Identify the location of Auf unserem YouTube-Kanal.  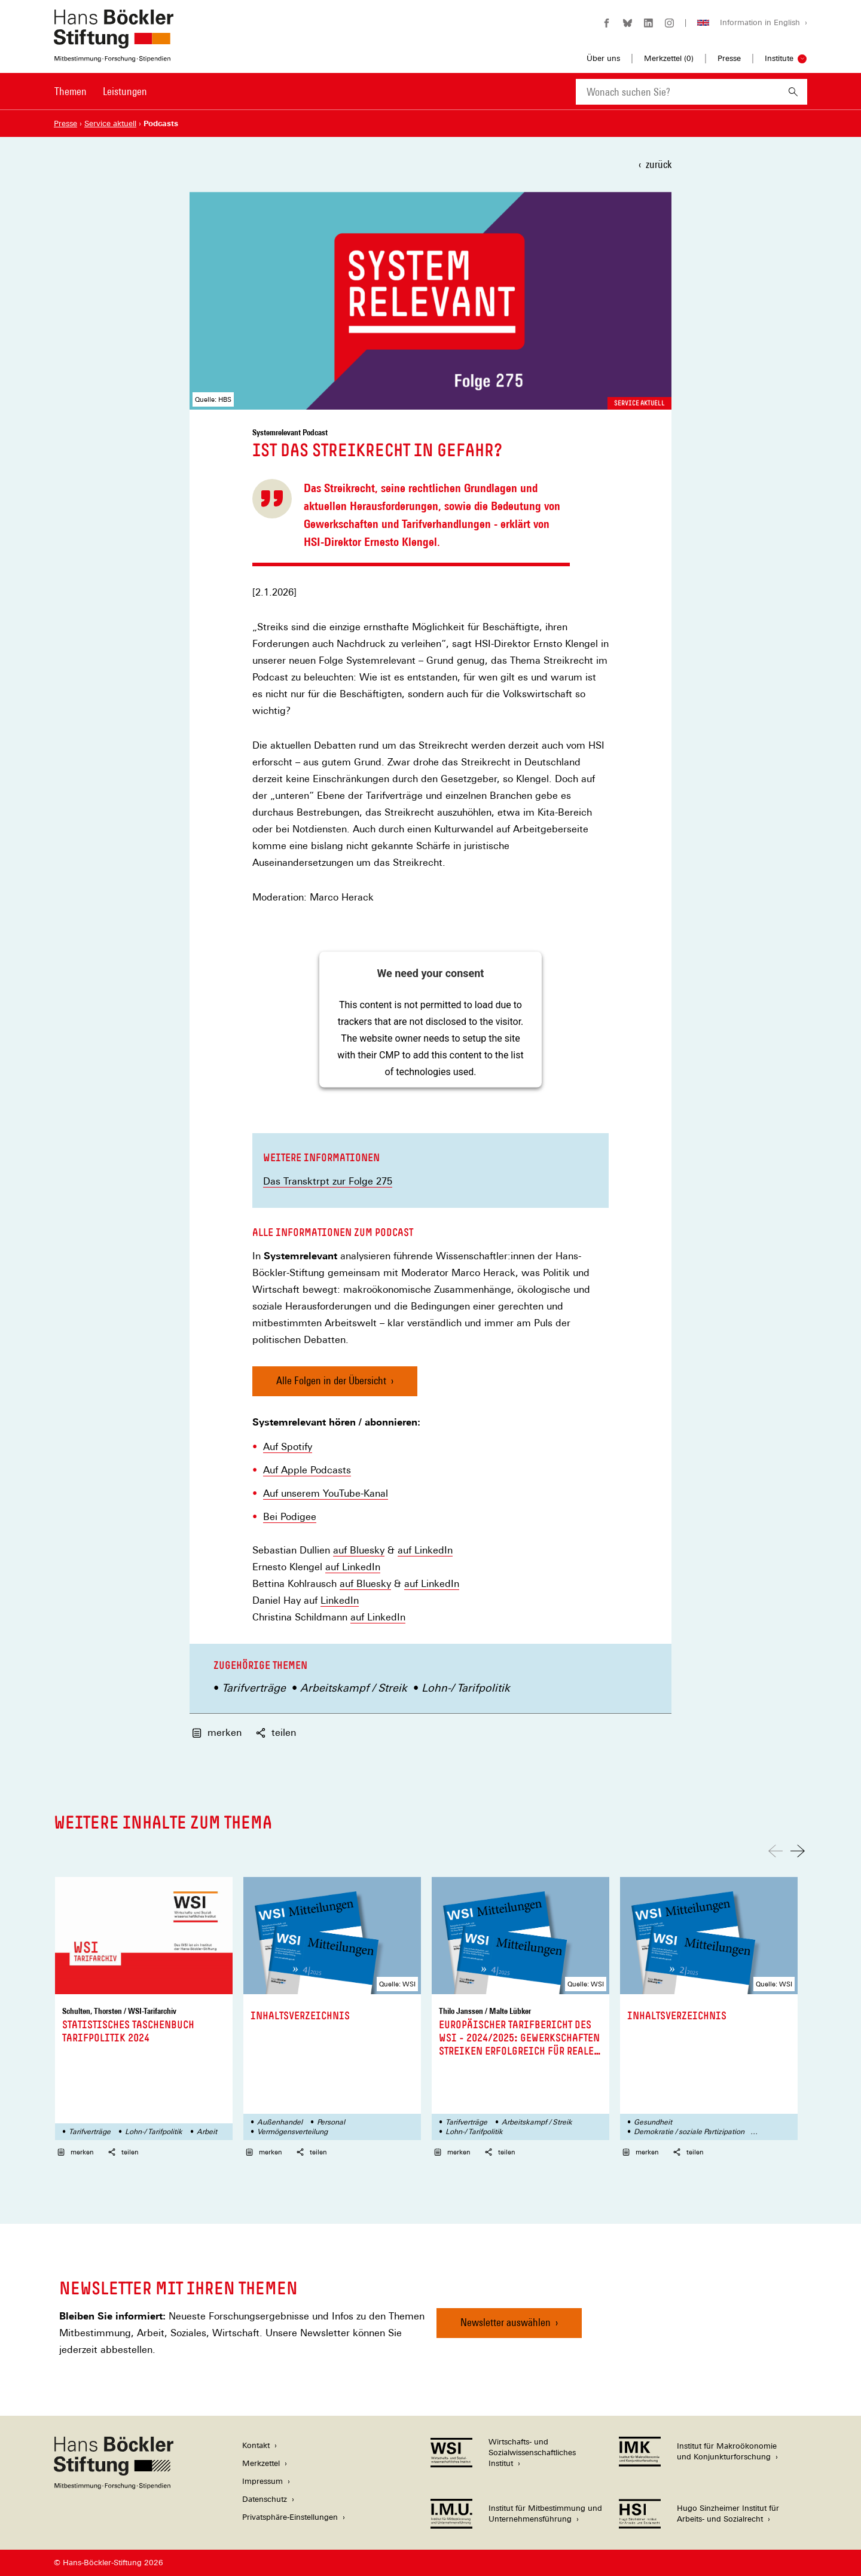
(325, 1494).